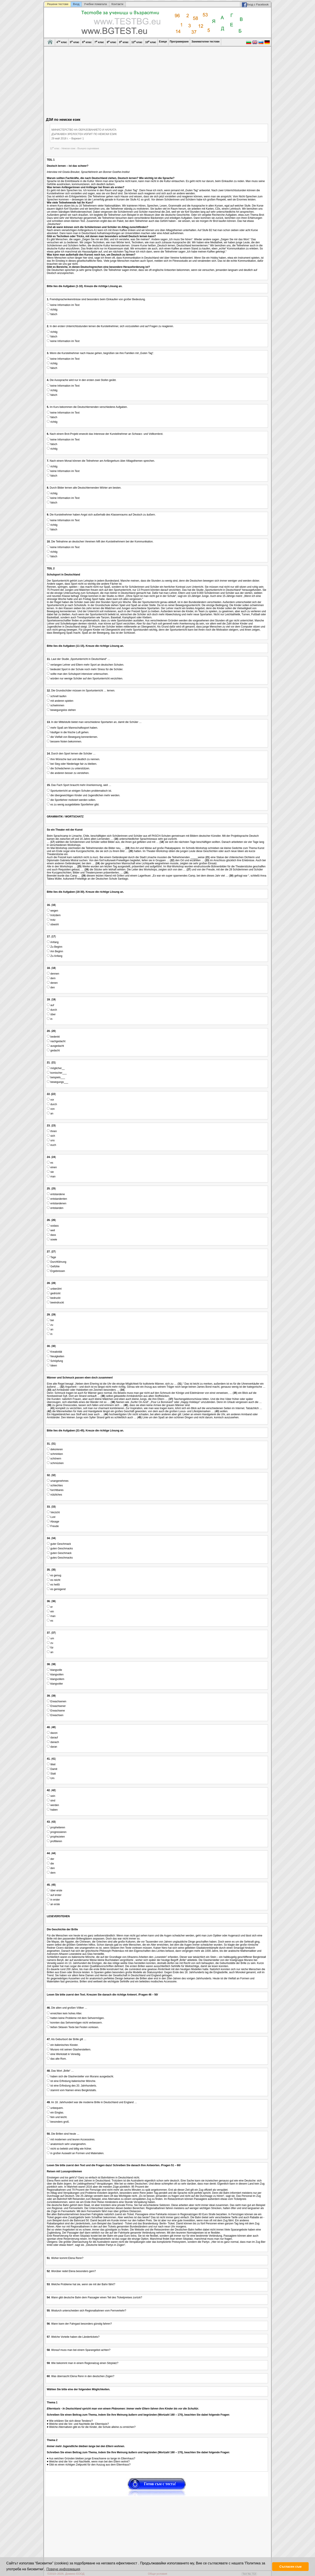  I want to click on erreichten kein hohes Alter., so click(64, 2013).